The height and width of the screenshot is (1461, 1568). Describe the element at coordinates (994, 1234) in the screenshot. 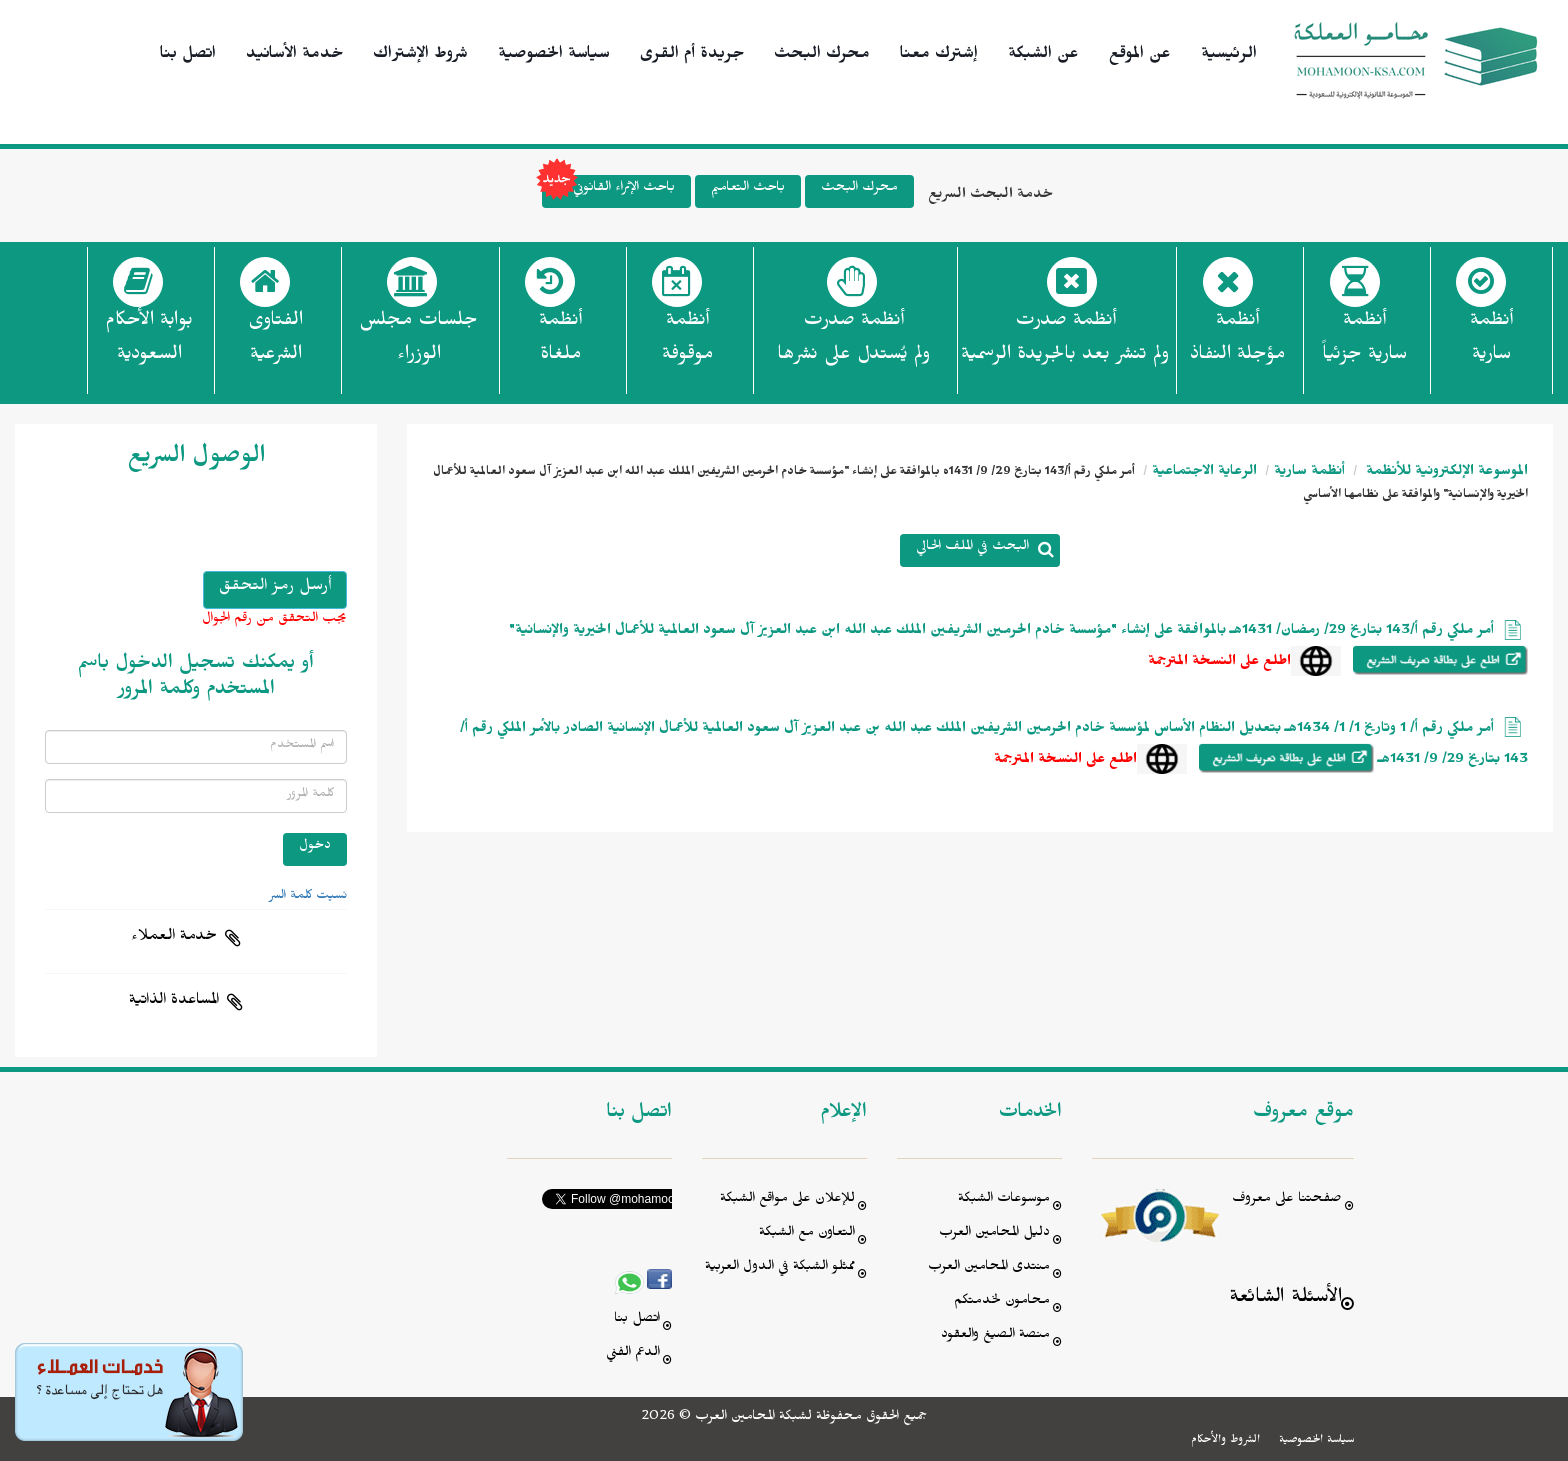

I see `دليل المحامين العرب` at that location.